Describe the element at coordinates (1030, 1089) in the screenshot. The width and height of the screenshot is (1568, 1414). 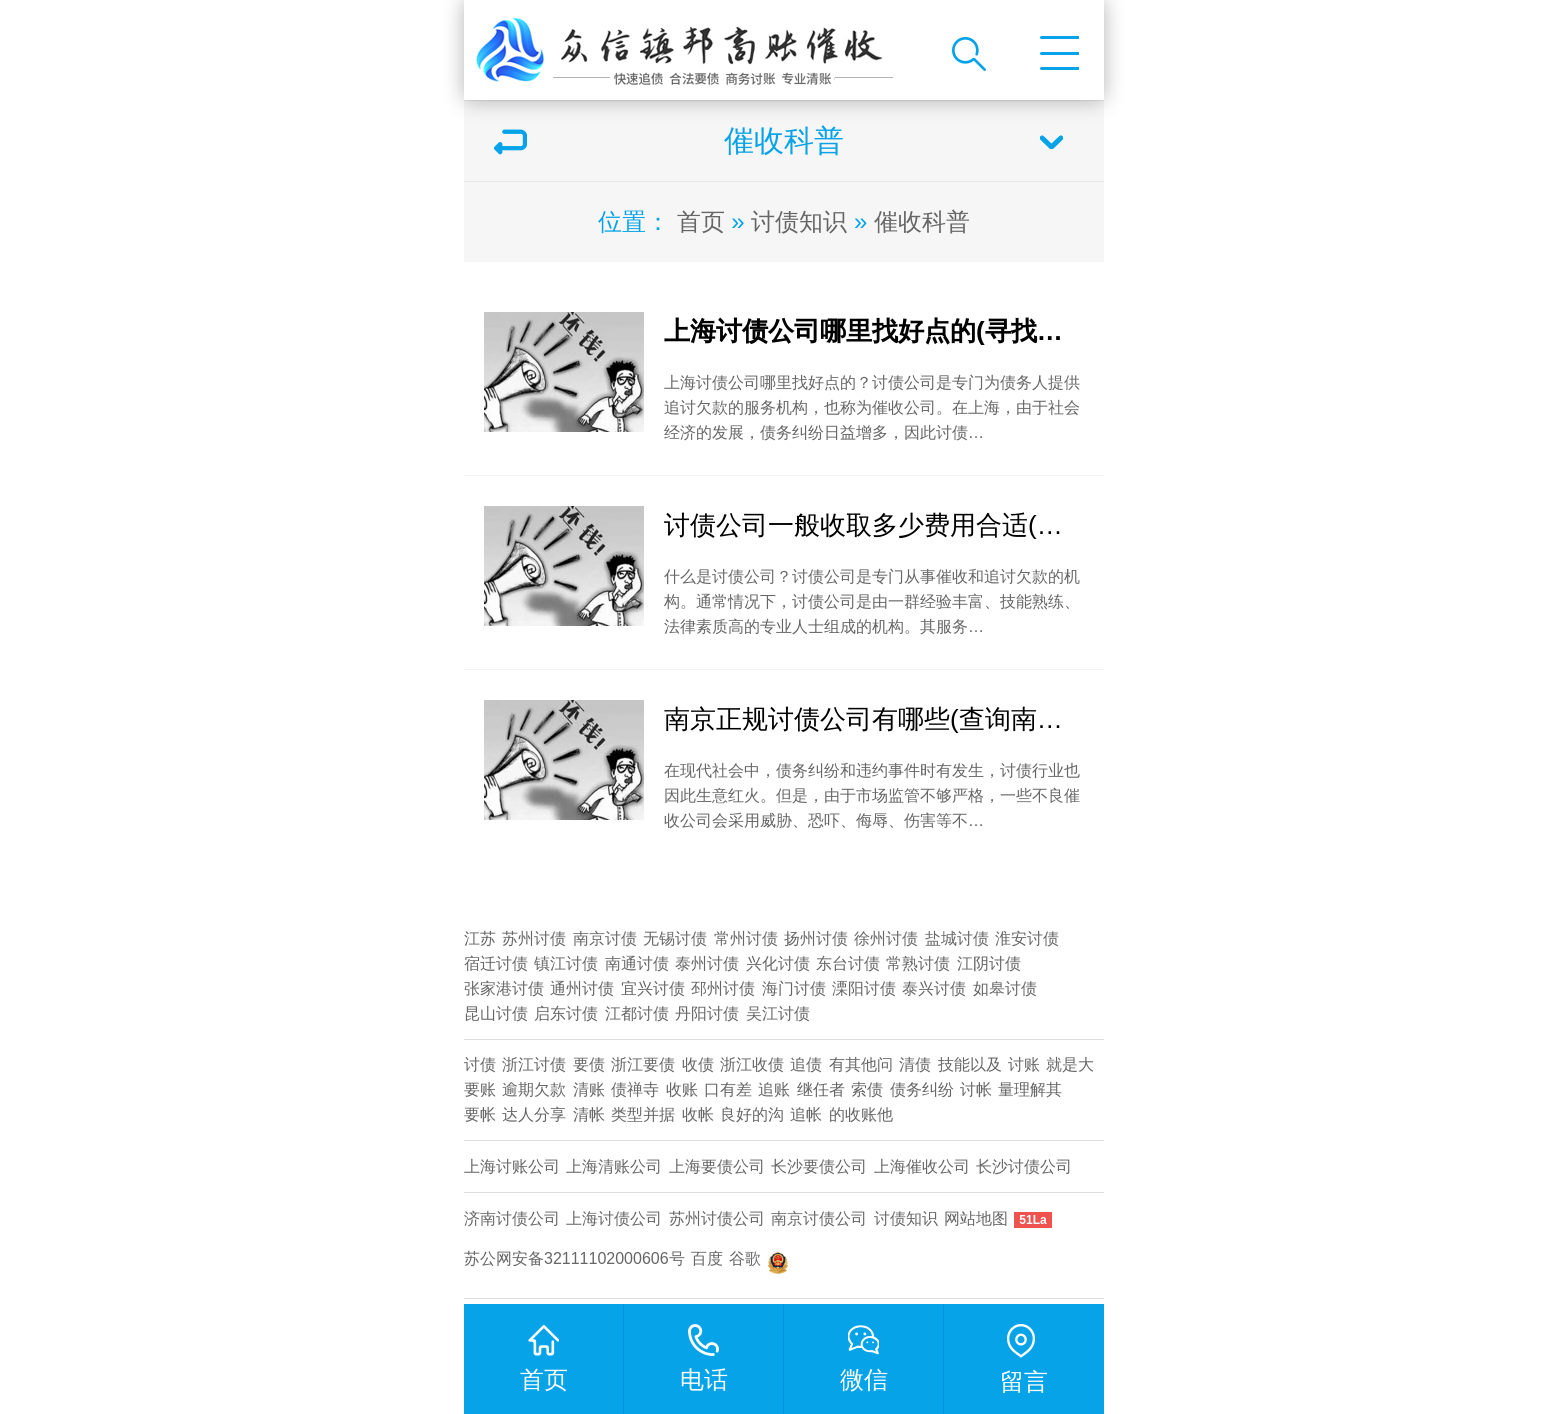
I see `量理解其` at that location.